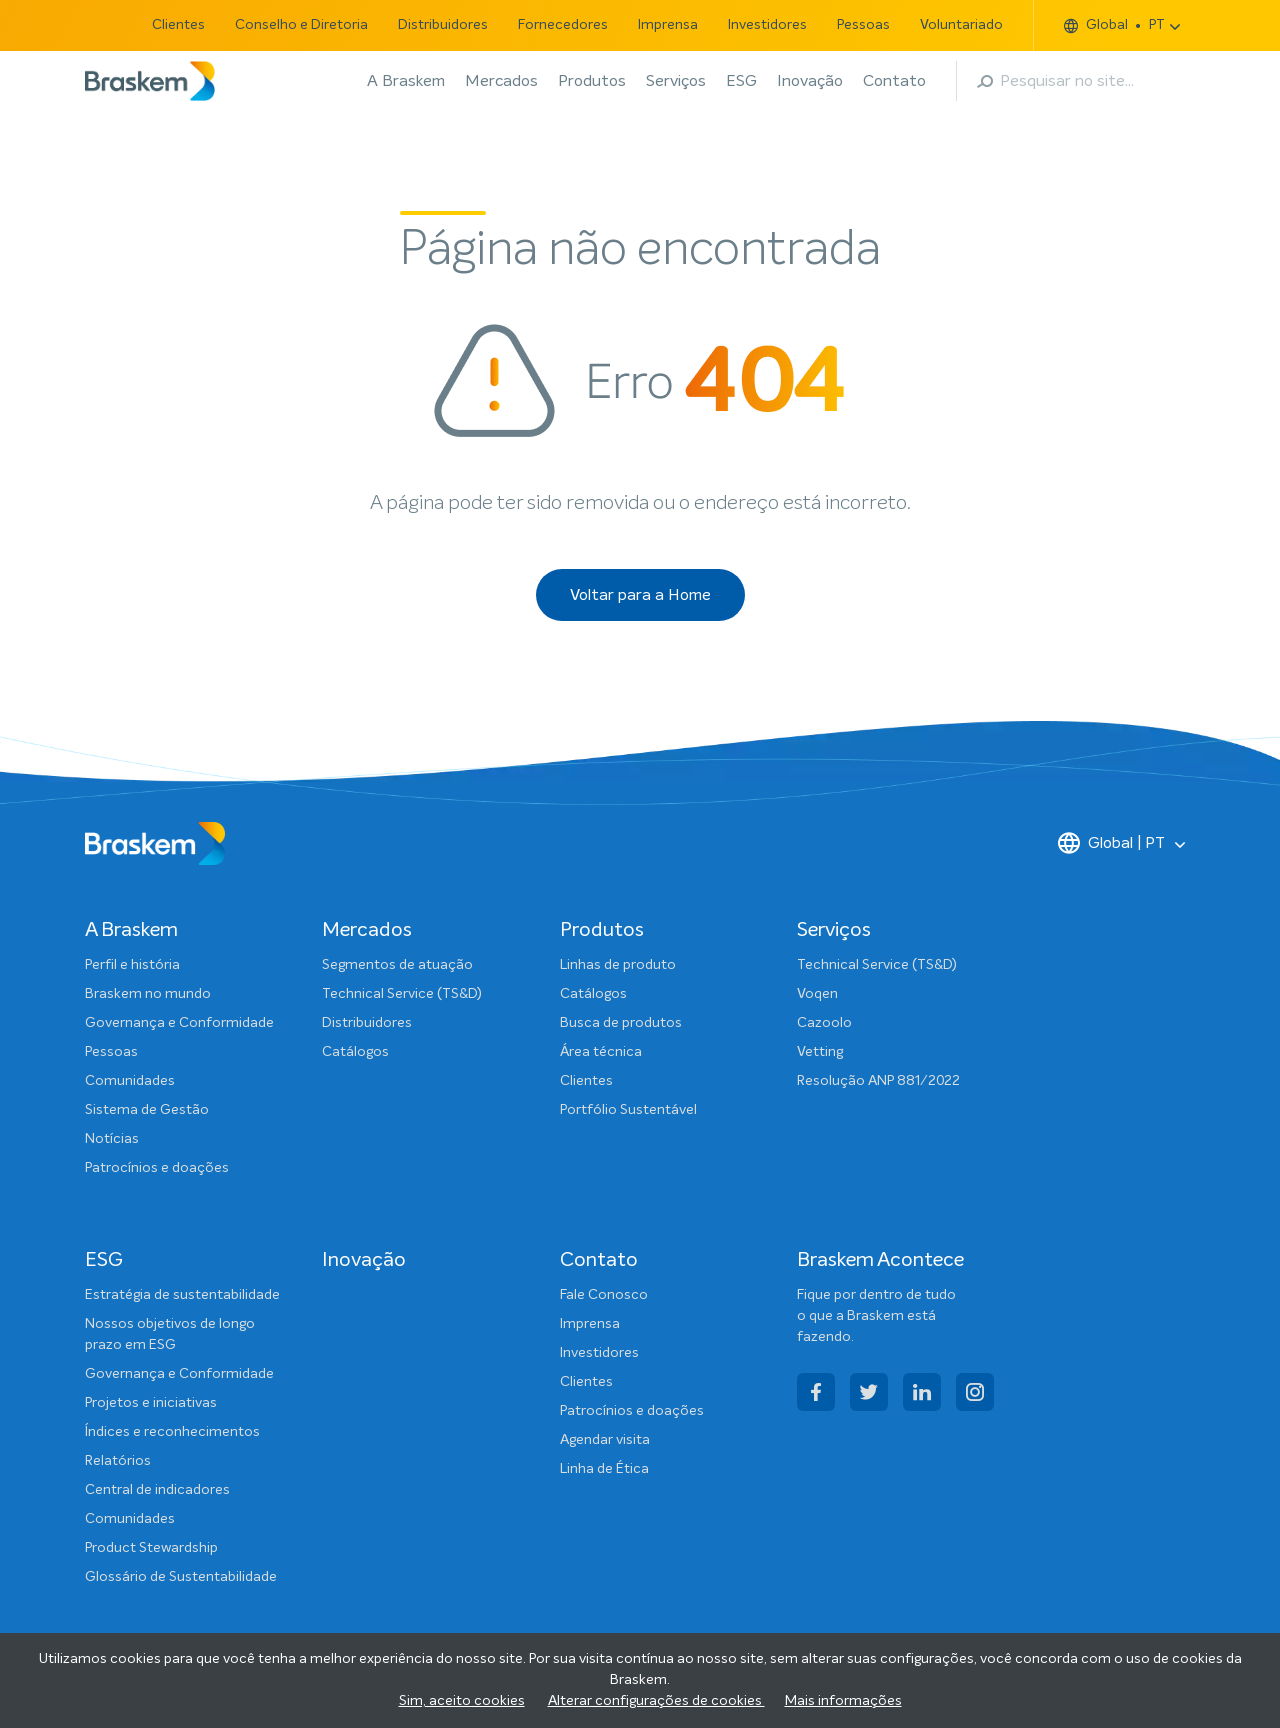  What do you see at coordinates (151, 1403) in the screenshot?
I see `Projetos e iniciativas` at bounding box center [151, 1403].